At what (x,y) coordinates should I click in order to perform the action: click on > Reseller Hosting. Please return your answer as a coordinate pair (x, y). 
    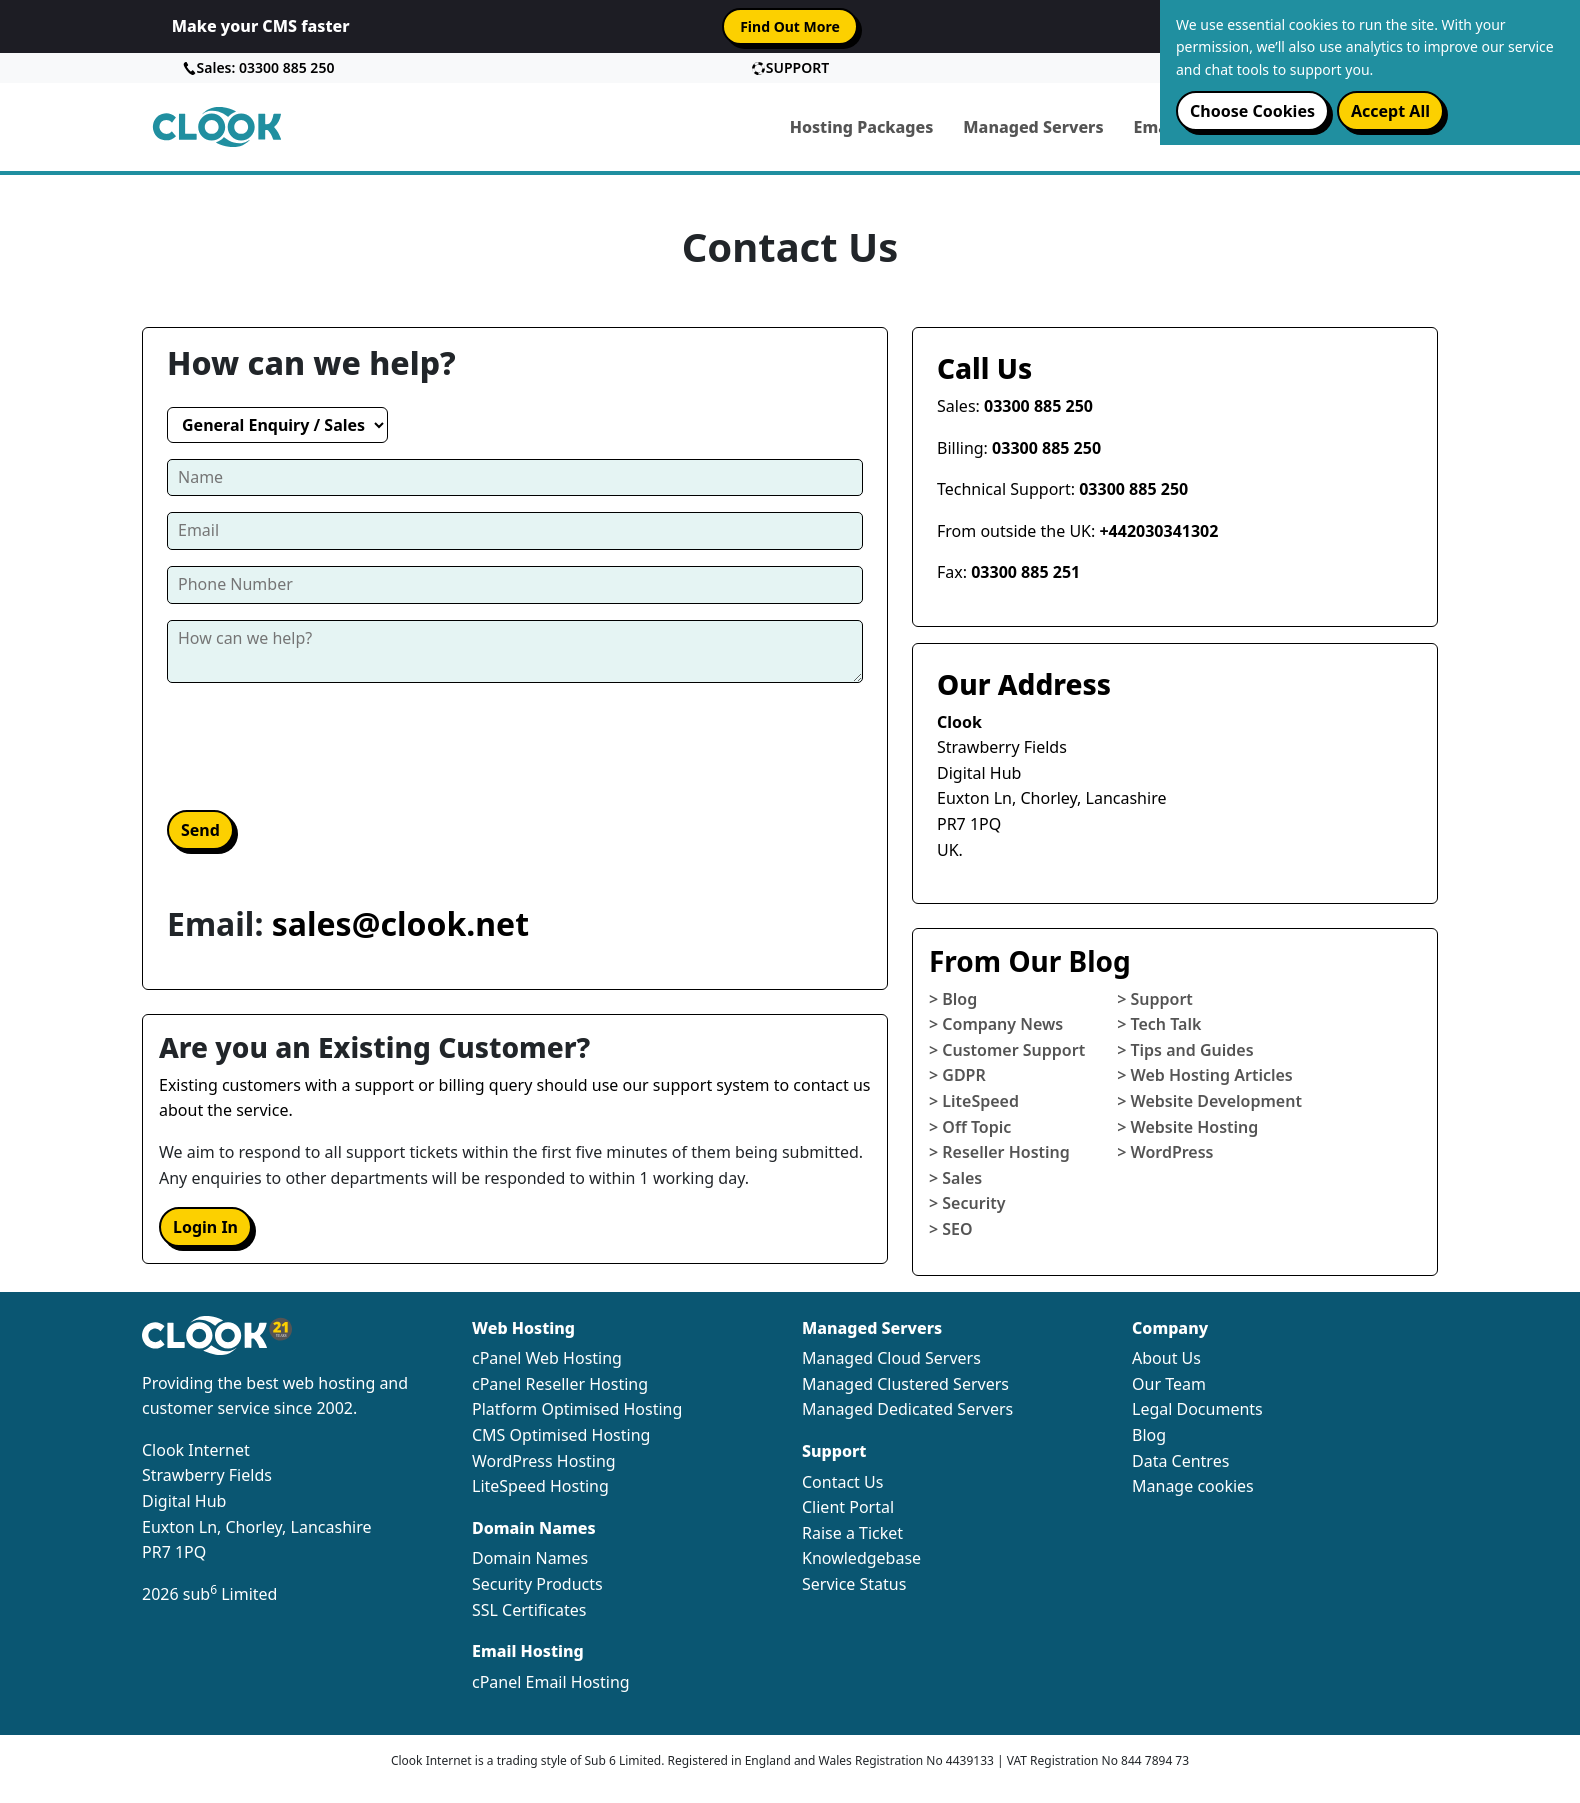
    Looking at the image, I should click on (999, 1152).